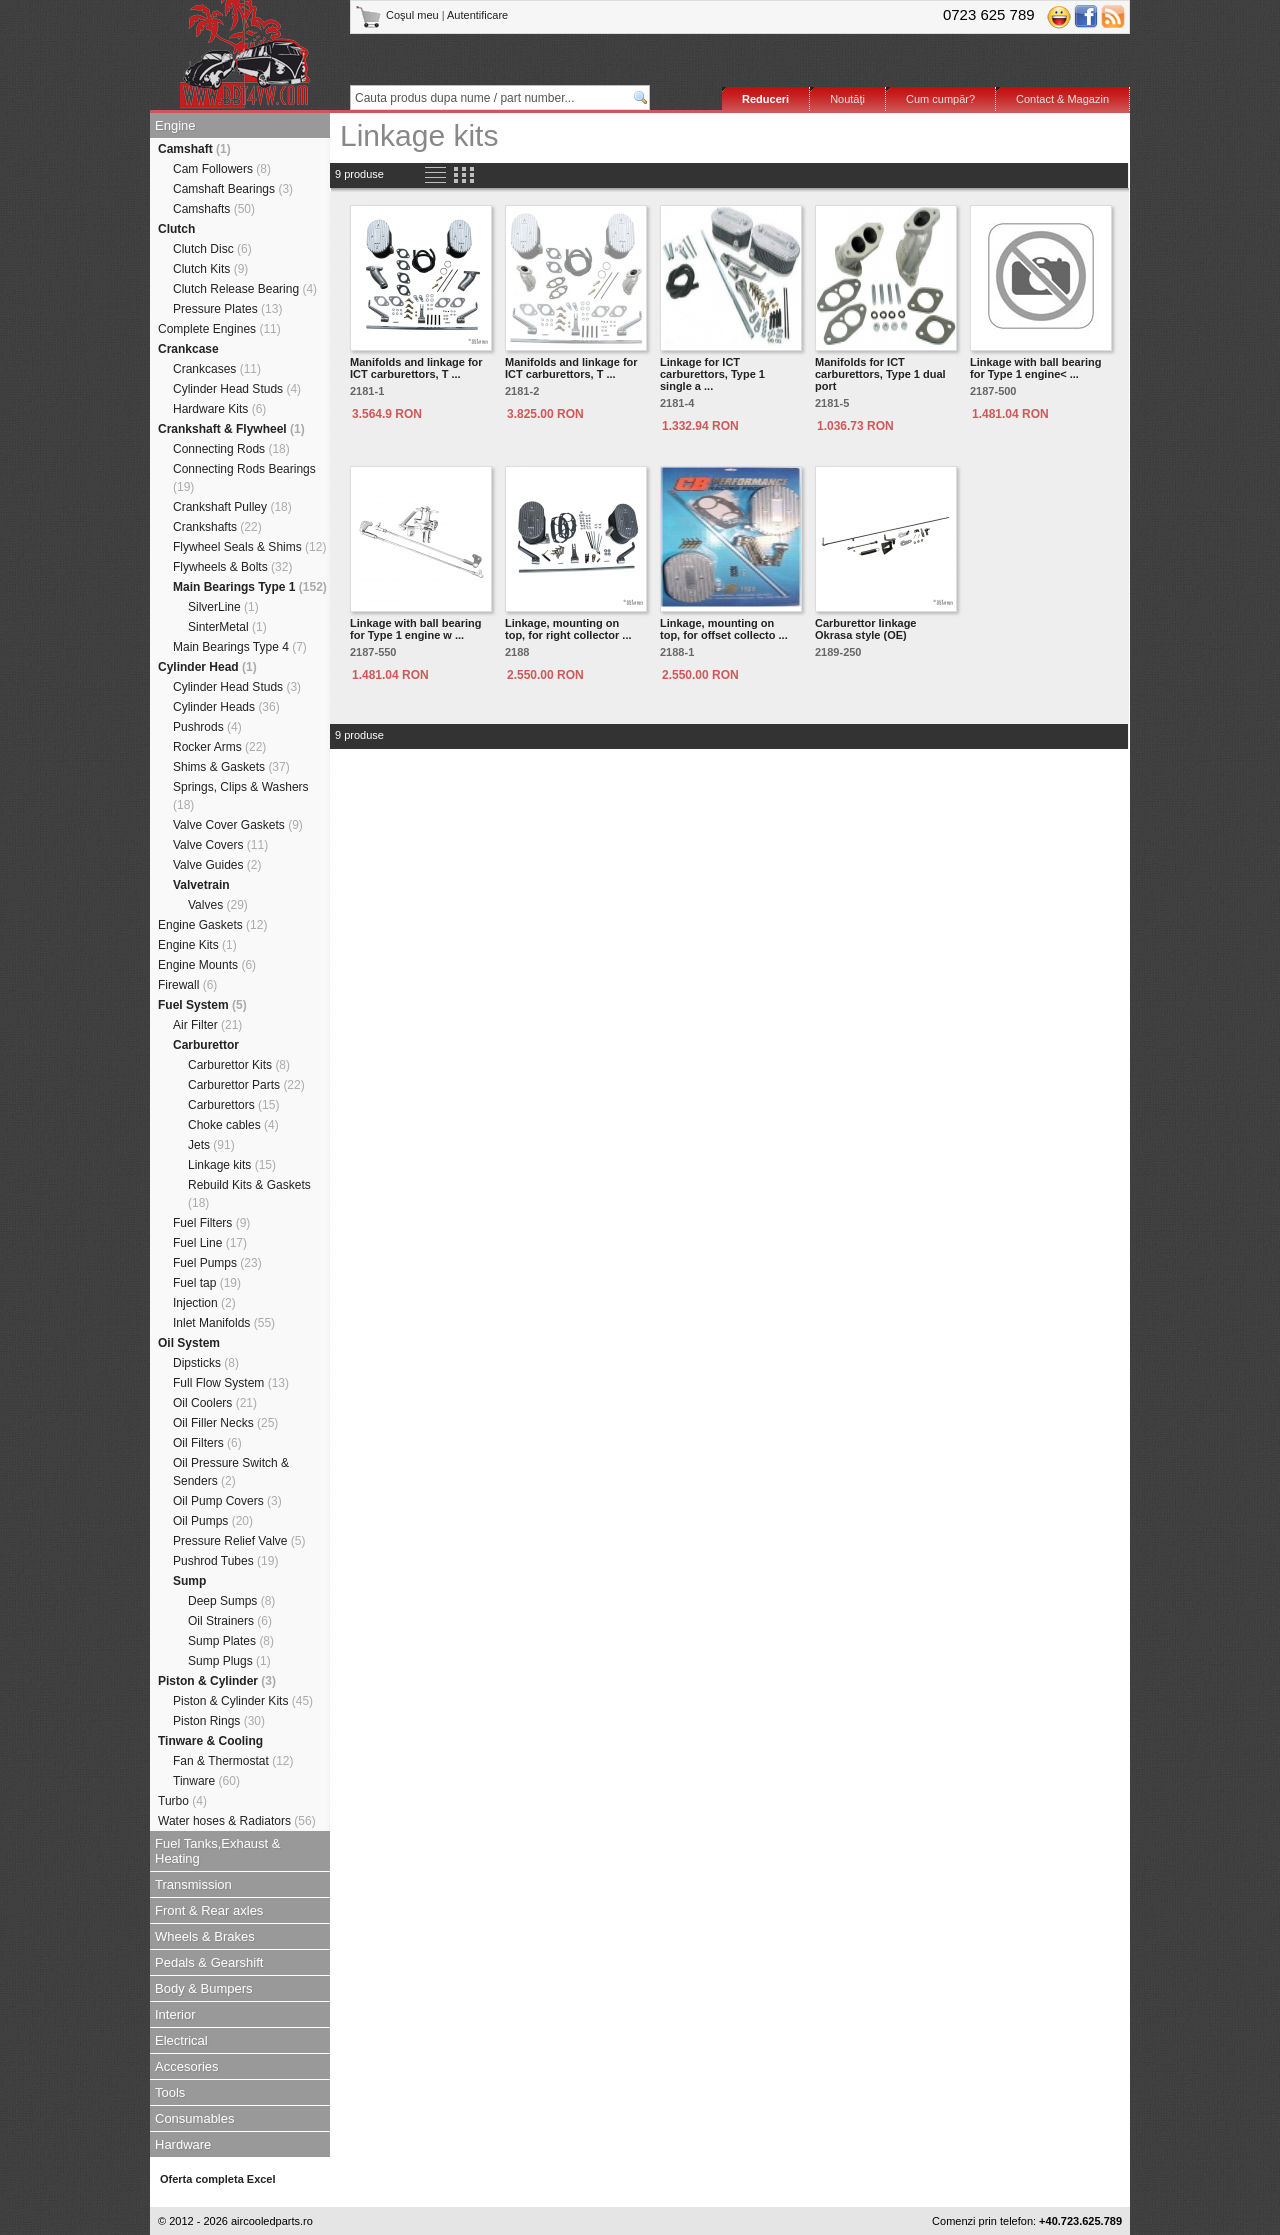  I want to click on Coşul meu, so click(398, 15).